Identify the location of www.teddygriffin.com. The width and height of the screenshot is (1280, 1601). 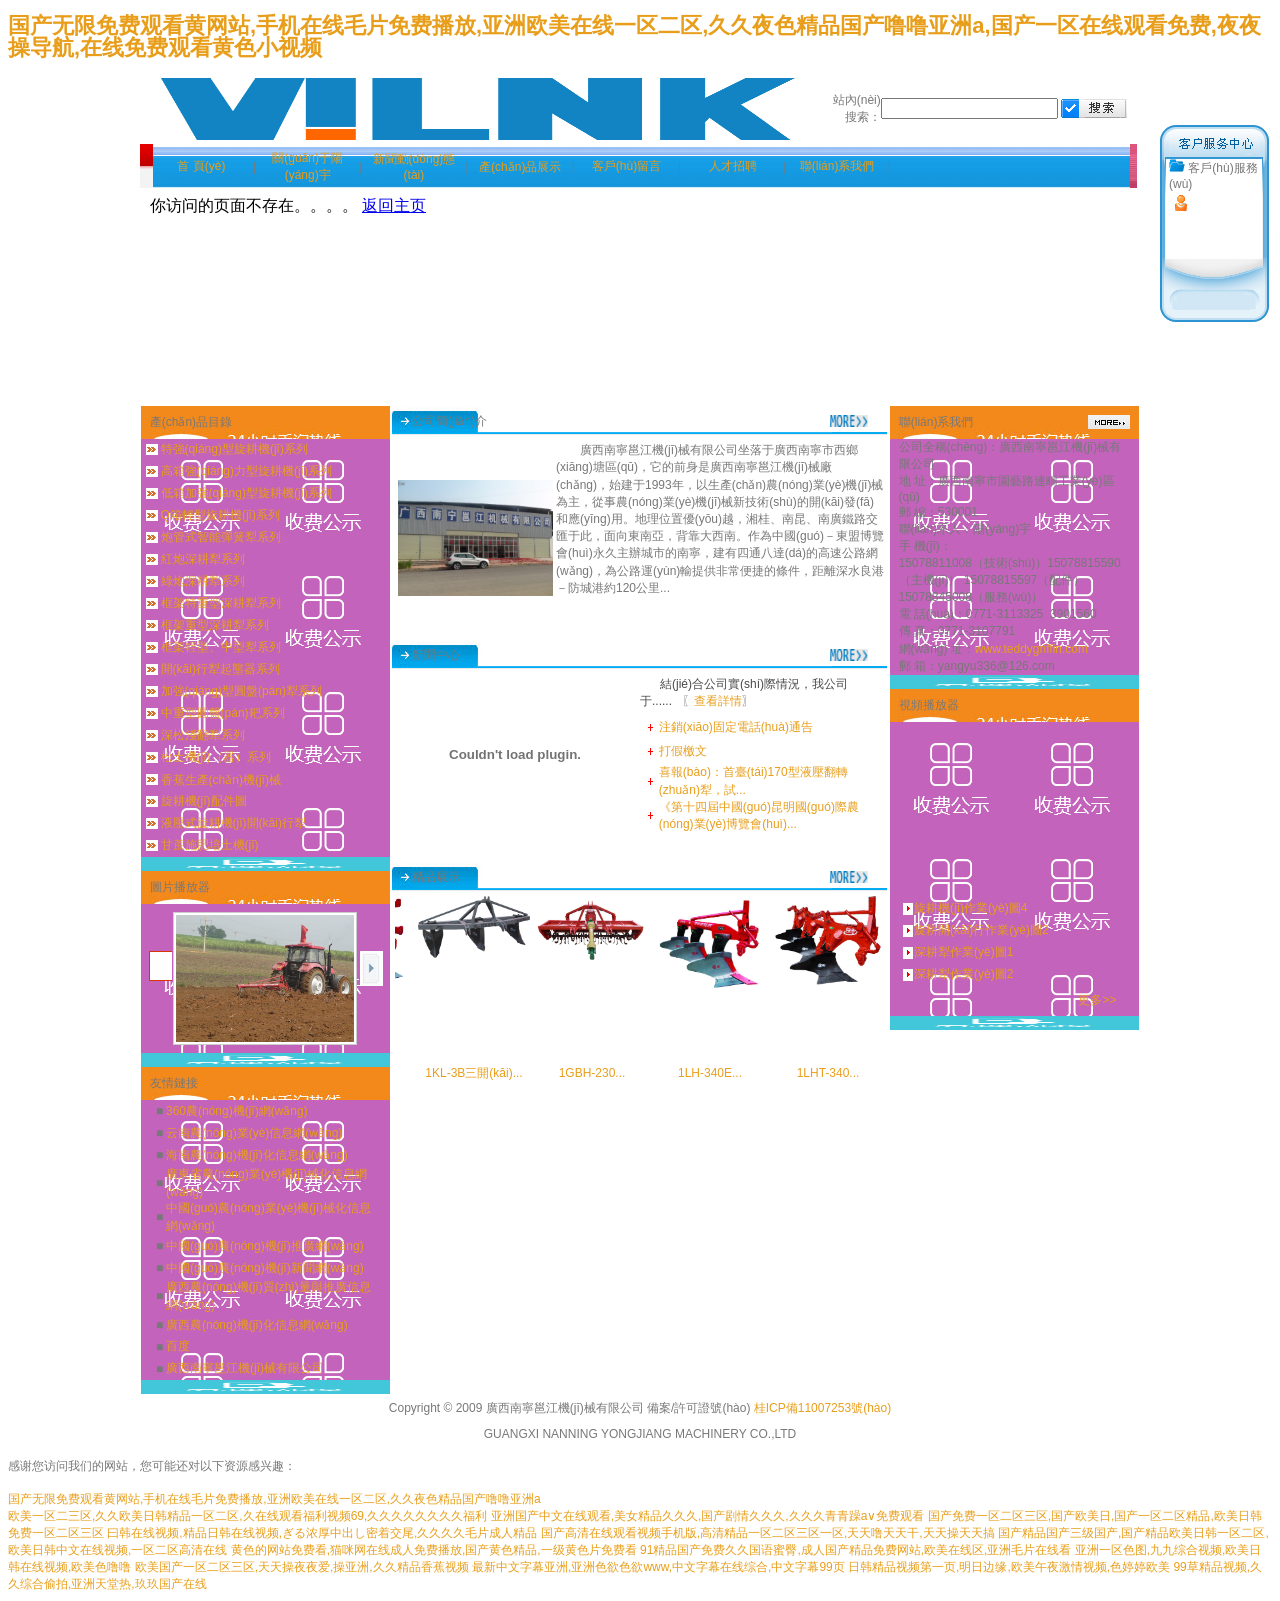
(1031, 649).